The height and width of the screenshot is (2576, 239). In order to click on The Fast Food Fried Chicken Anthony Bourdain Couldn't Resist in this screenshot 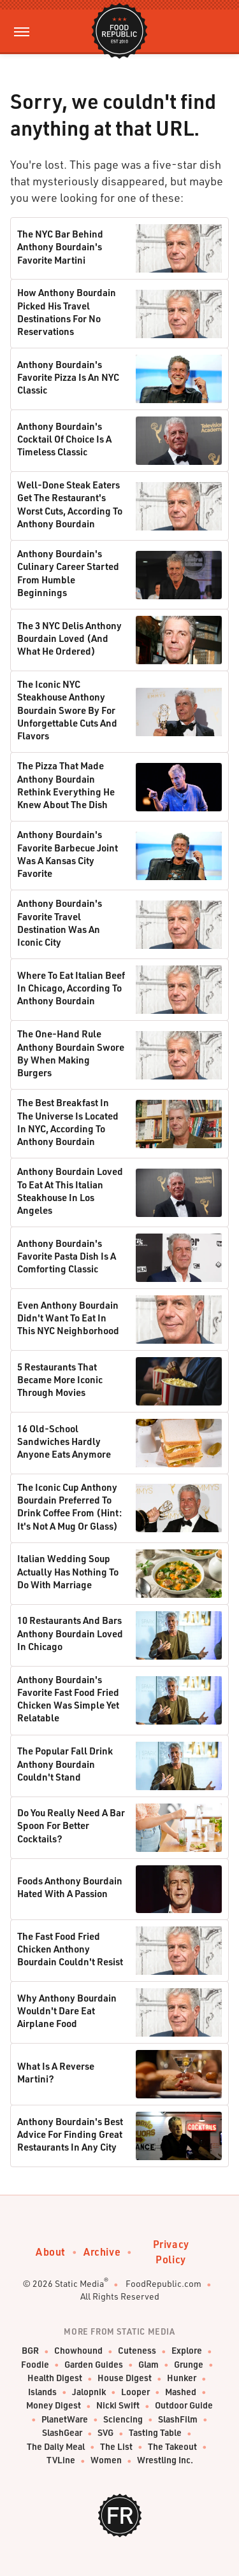, I will do `click(70, 1949)`.